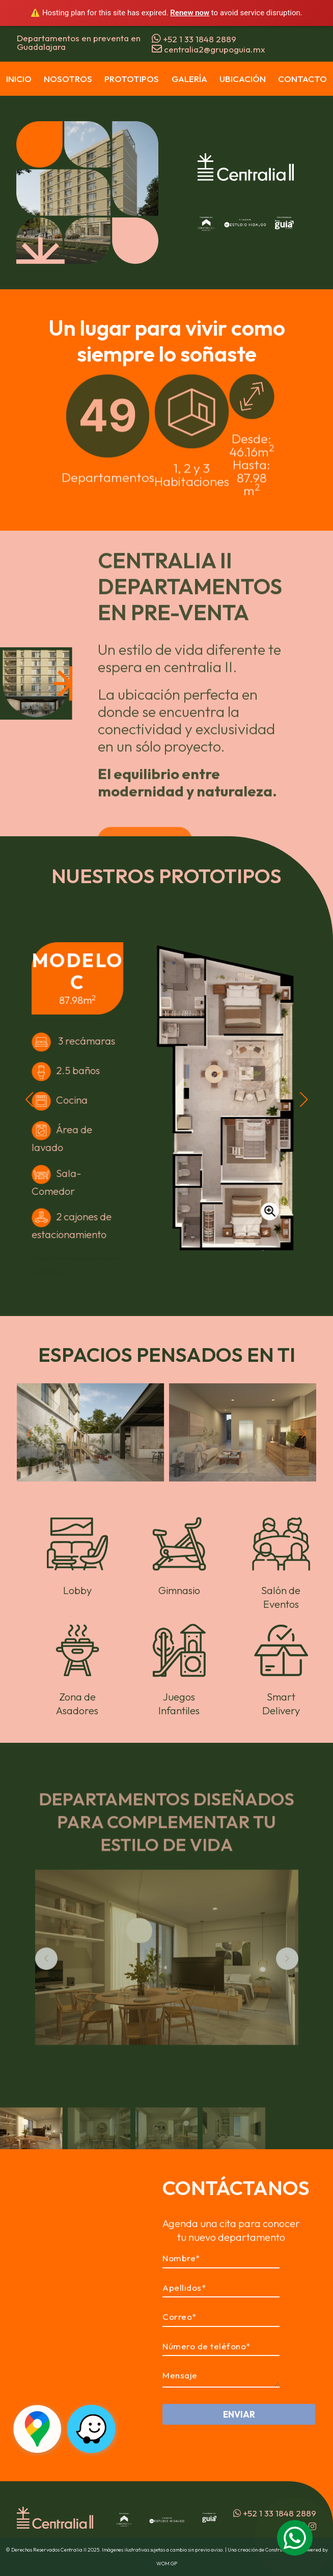 Image resolution: width=333 pixels, height=2576 pixels. Describe the element at coordinates (194, 39) in the screenshot. I see `+52 1 33 1848 2889` at that location.